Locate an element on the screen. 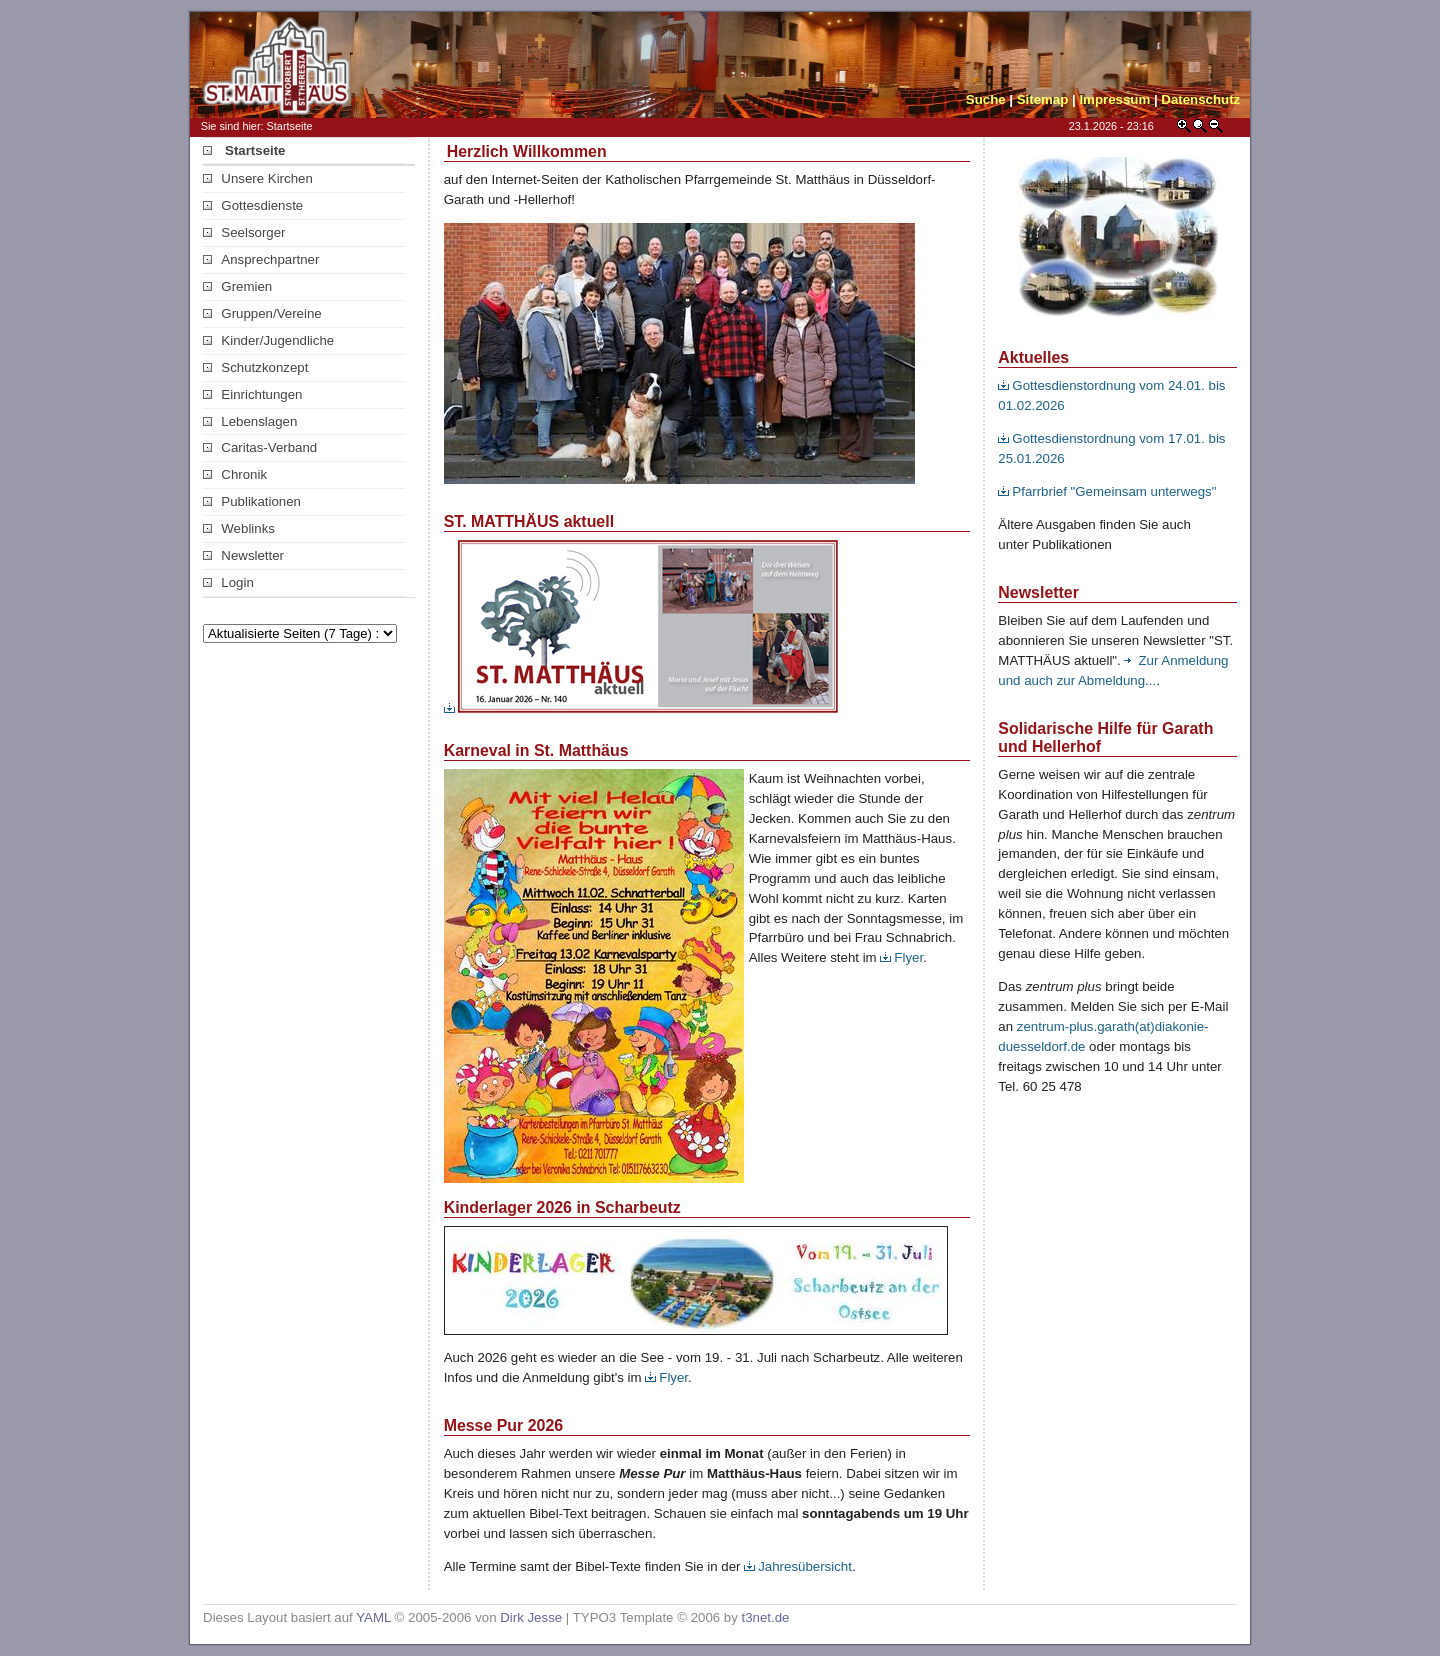  Einrichtungen is located at coordinates (252, 394).